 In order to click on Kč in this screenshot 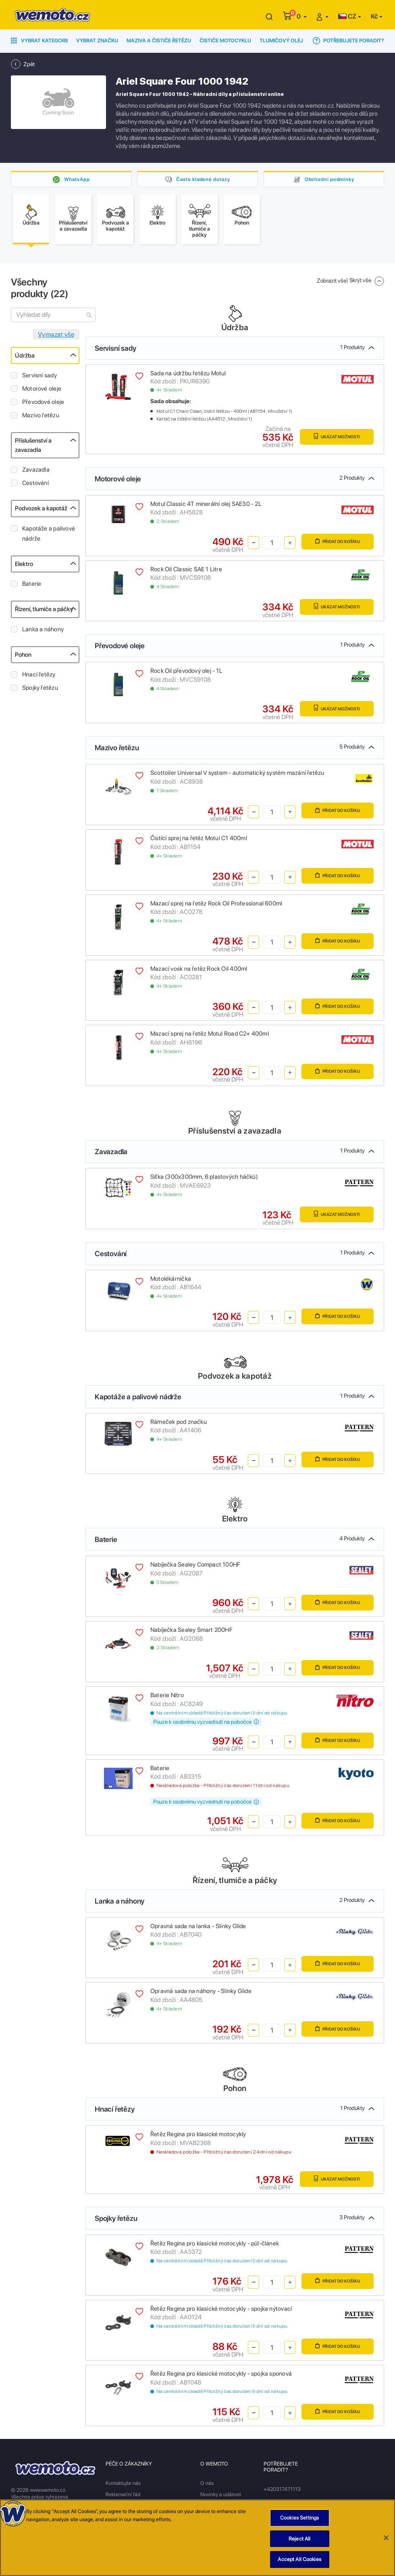, I will do `click(374, 16)`.